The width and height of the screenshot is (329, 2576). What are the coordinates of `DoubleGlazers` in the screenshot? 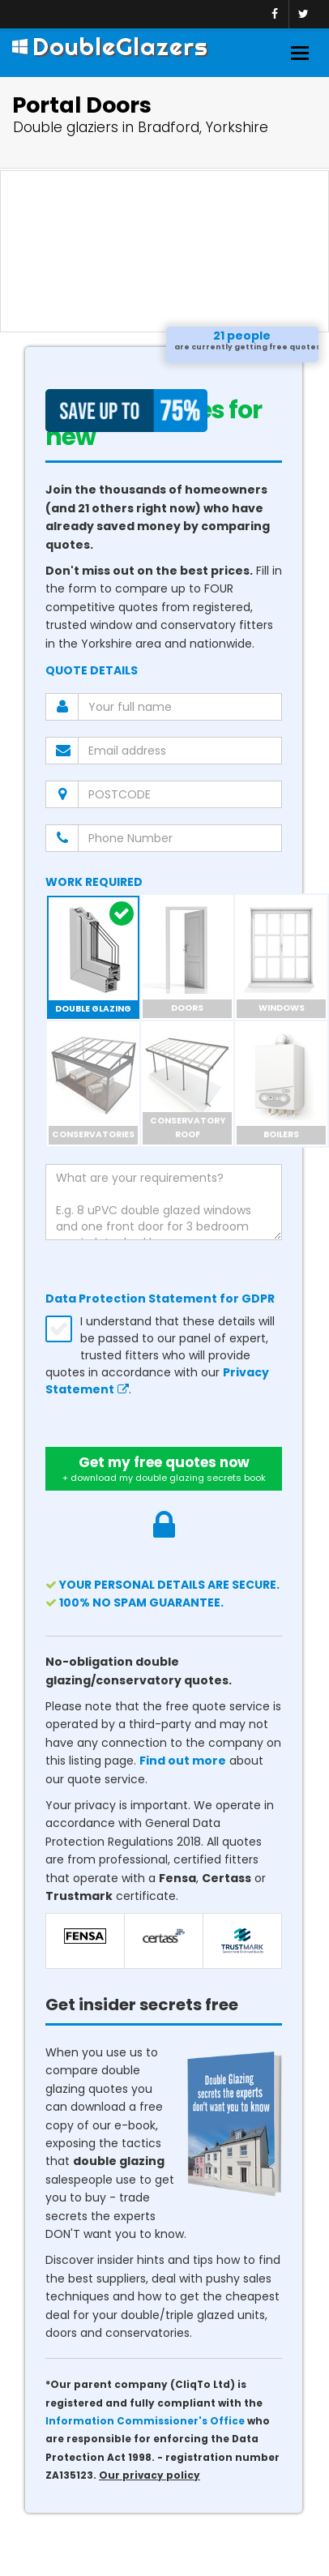 It's located at (110, 46).